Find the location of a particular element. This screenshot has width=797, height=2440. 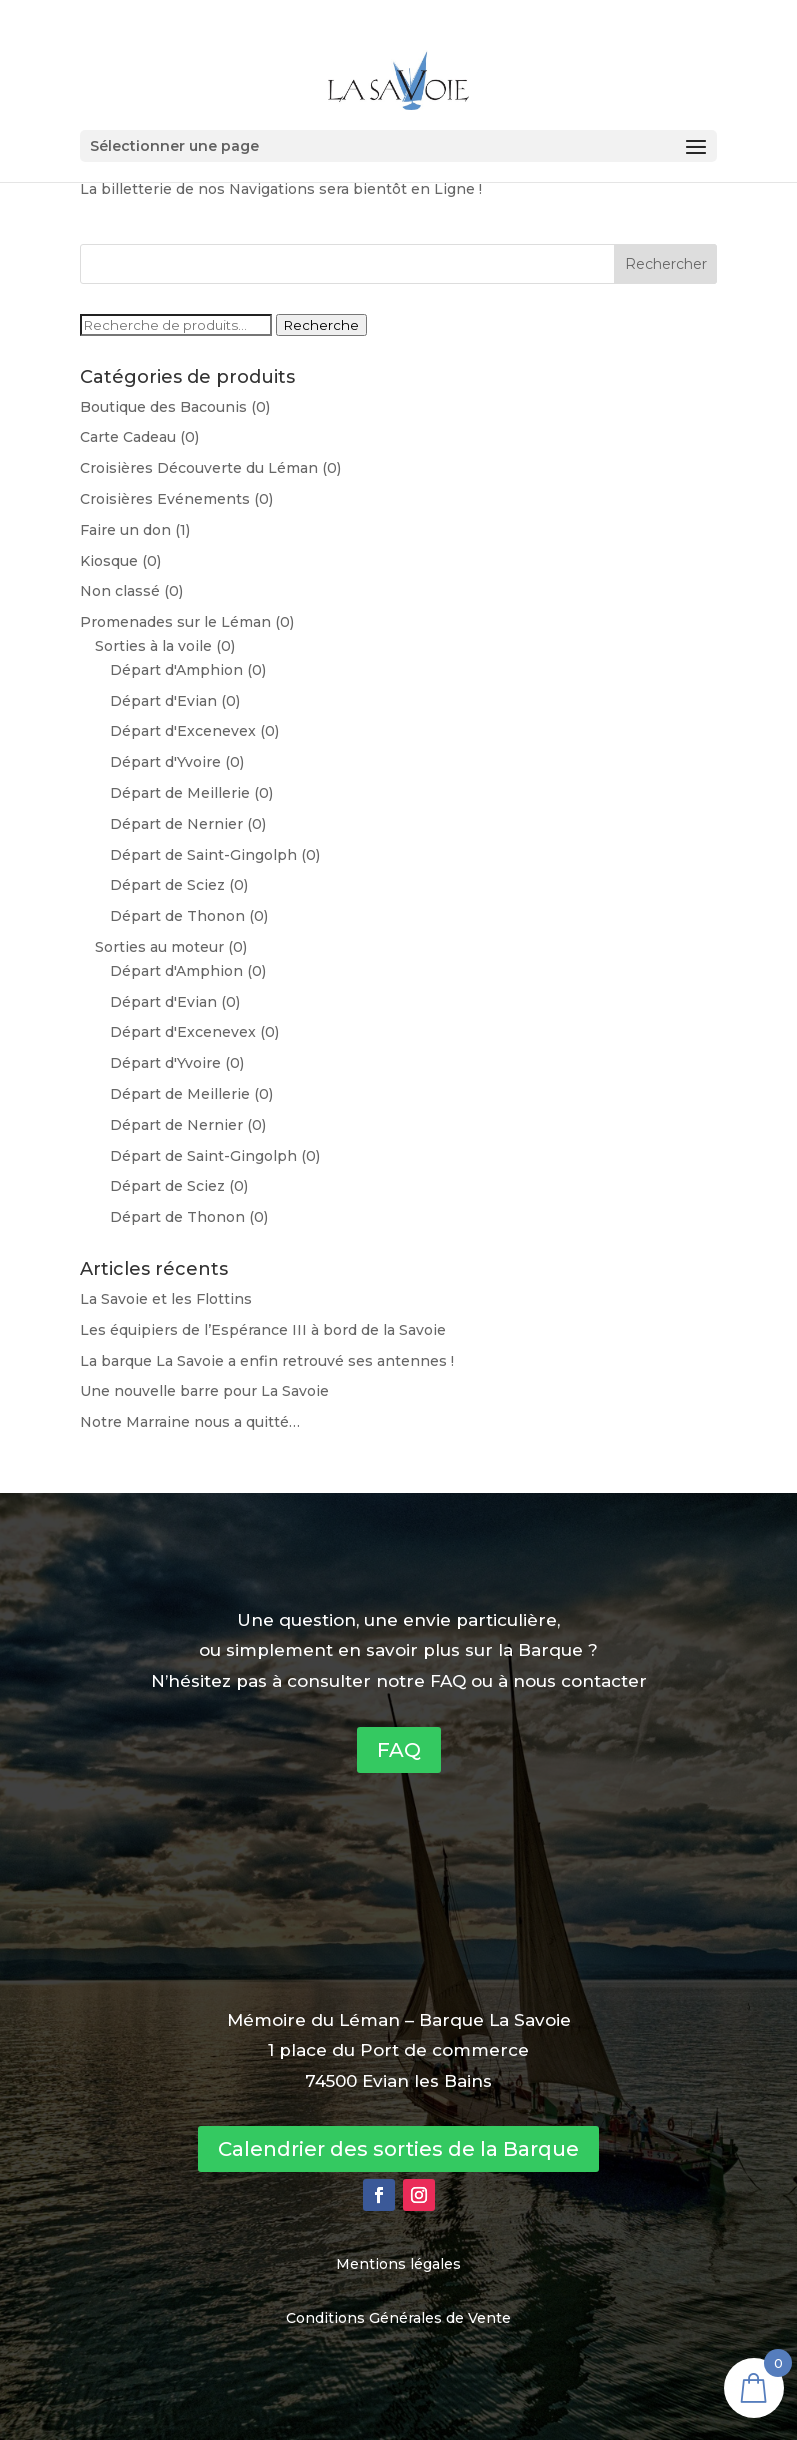

Les équipiers de l’Espérance III à bord de la Savoie is located at coordinates (263, 1330).